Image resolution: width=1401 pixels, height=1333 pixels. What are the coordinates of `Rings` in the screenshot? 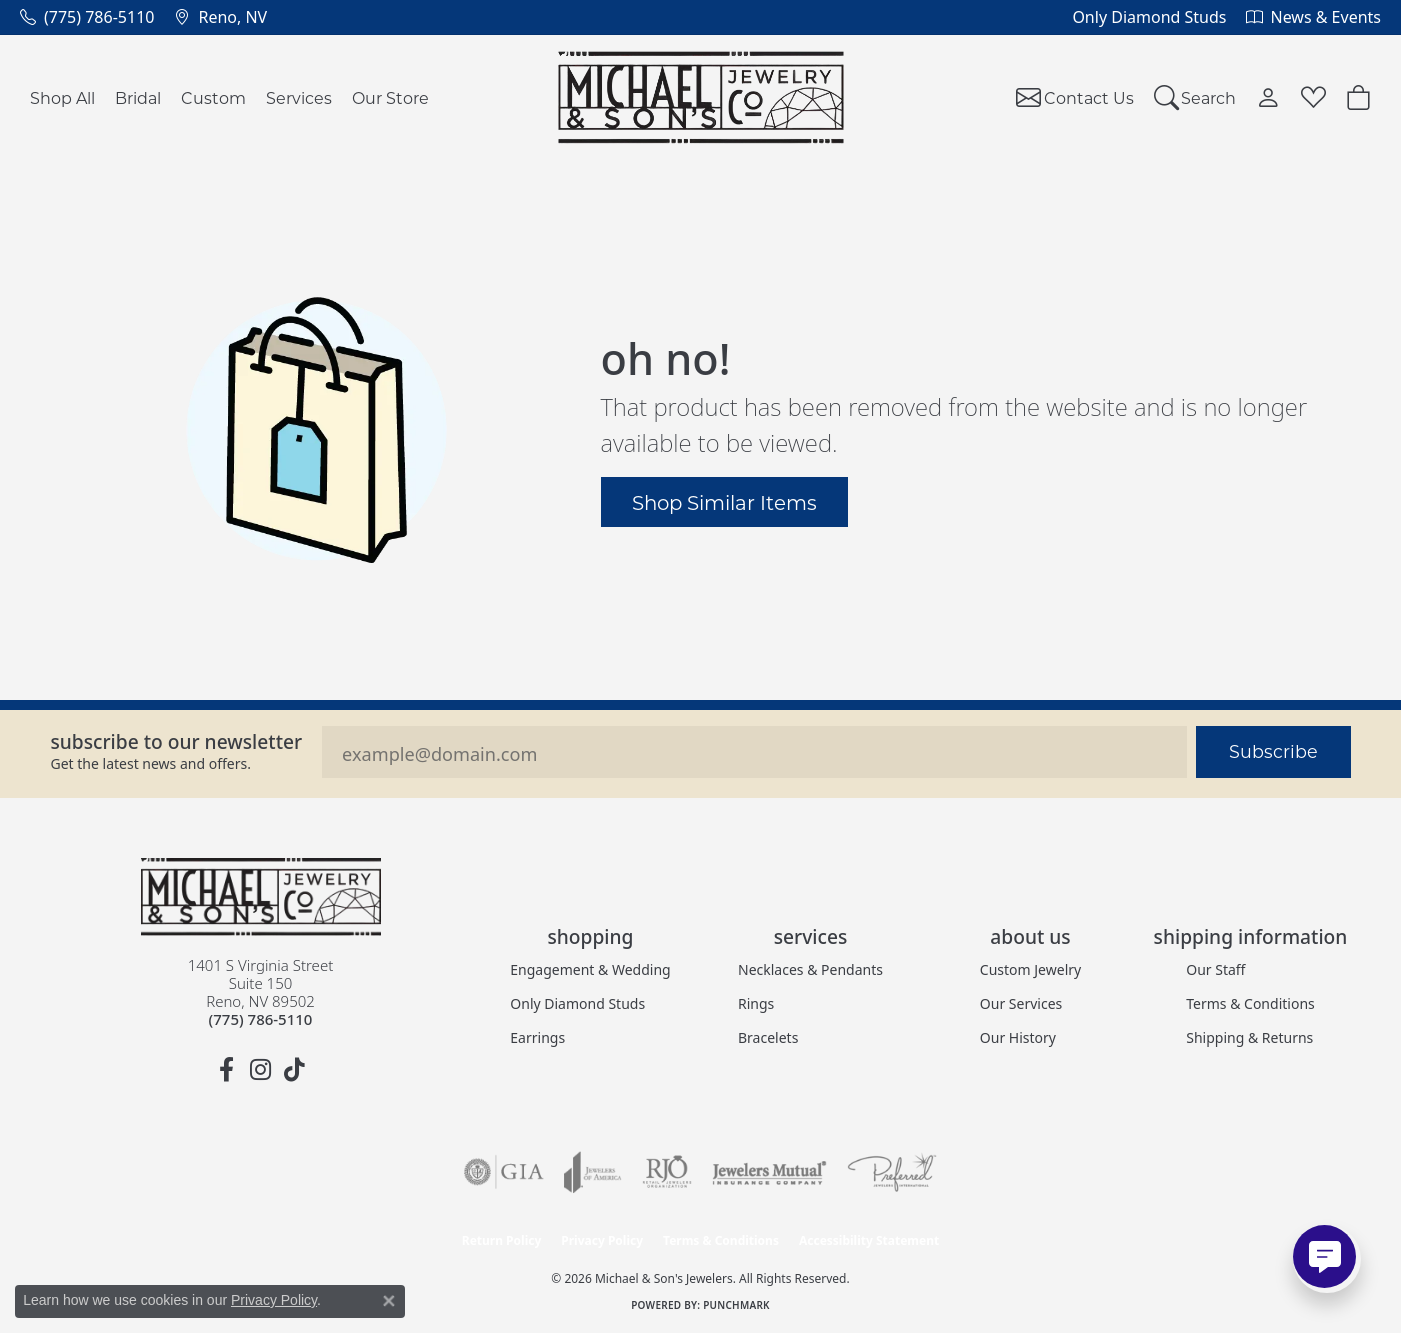 It's located at (756, 1003).